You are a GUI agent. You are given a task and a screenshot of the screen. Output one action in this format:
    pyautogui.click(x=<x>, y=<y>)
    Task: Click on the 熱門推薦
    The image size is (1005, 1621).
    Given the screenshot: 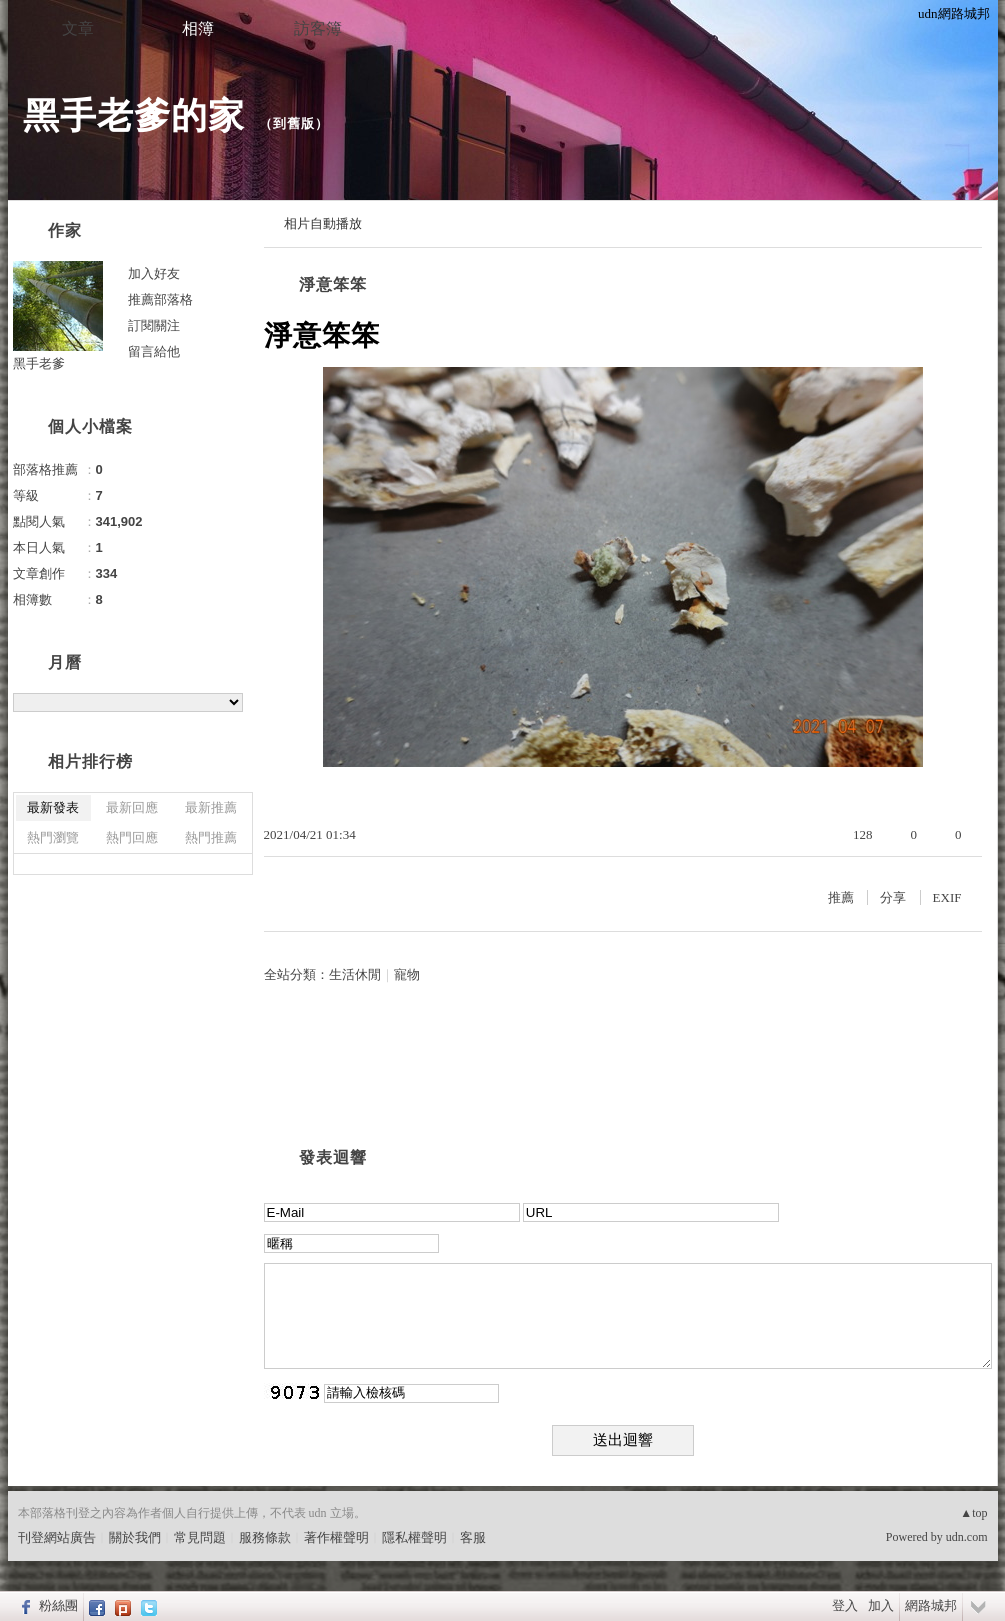 What is the action you would take?
    pyautogui.click(x=211, y=837)
    